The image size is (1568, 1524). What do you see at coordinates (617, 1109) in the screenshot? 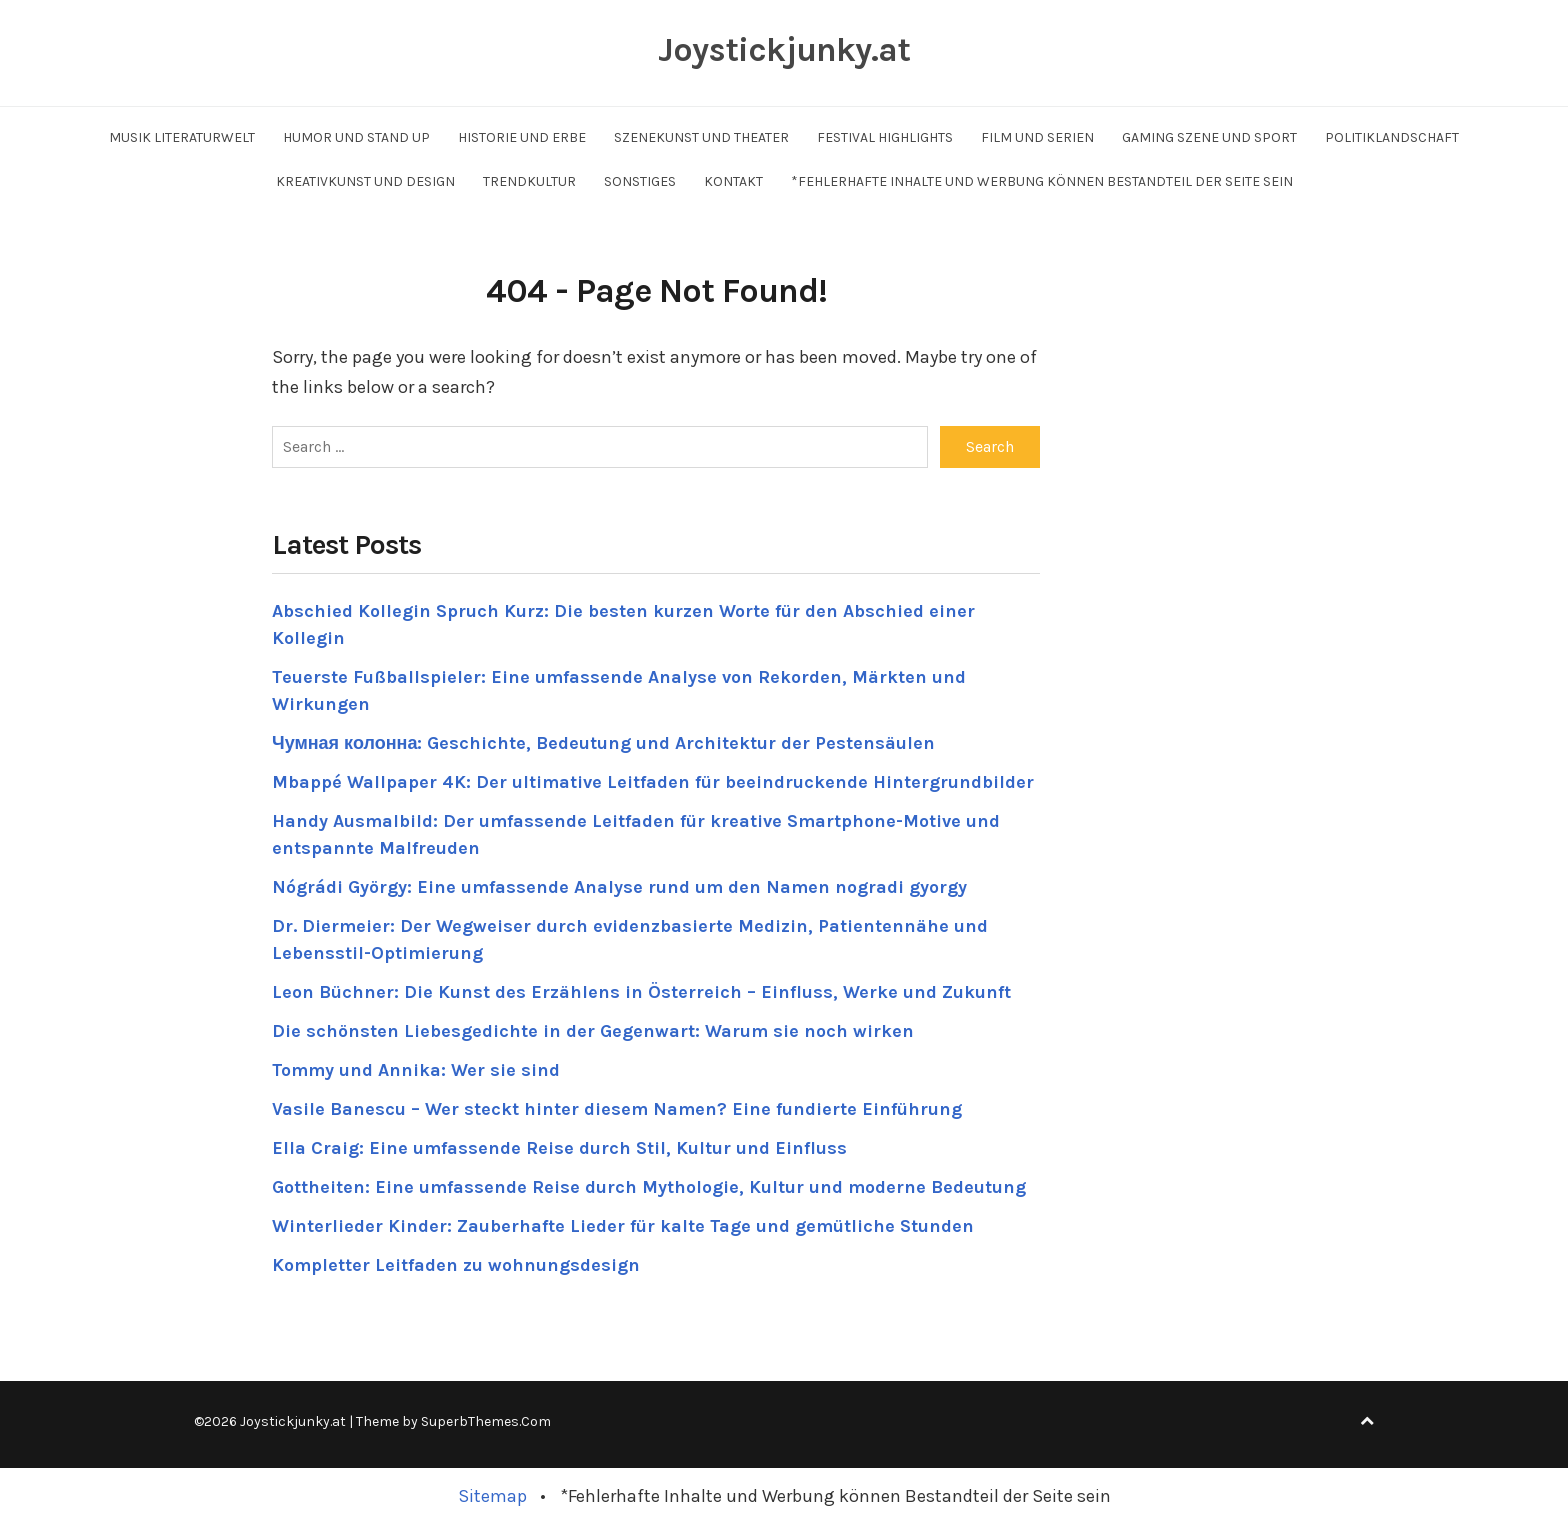
I see `Vasile Banescu – Wer steckt hinter diesem Namen? Eine fundierte Einführung` at bounding box center [617, 1109].